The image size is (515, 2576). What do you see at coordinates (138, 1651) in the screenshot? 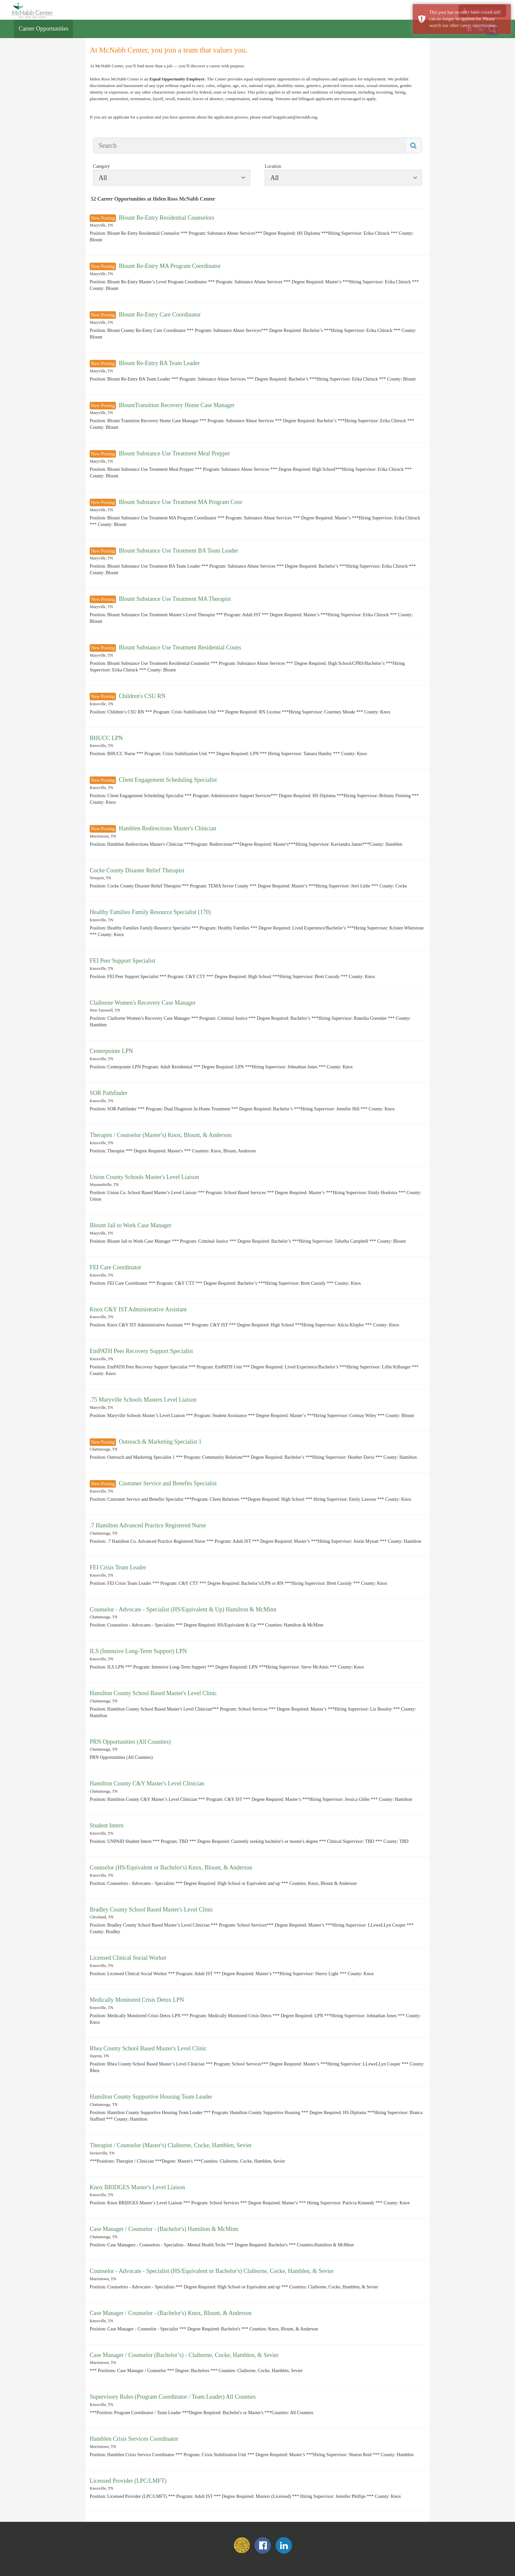
I see `ILS (Intensive Long-Term Support) LPN` at bounding box center [138, 1651].